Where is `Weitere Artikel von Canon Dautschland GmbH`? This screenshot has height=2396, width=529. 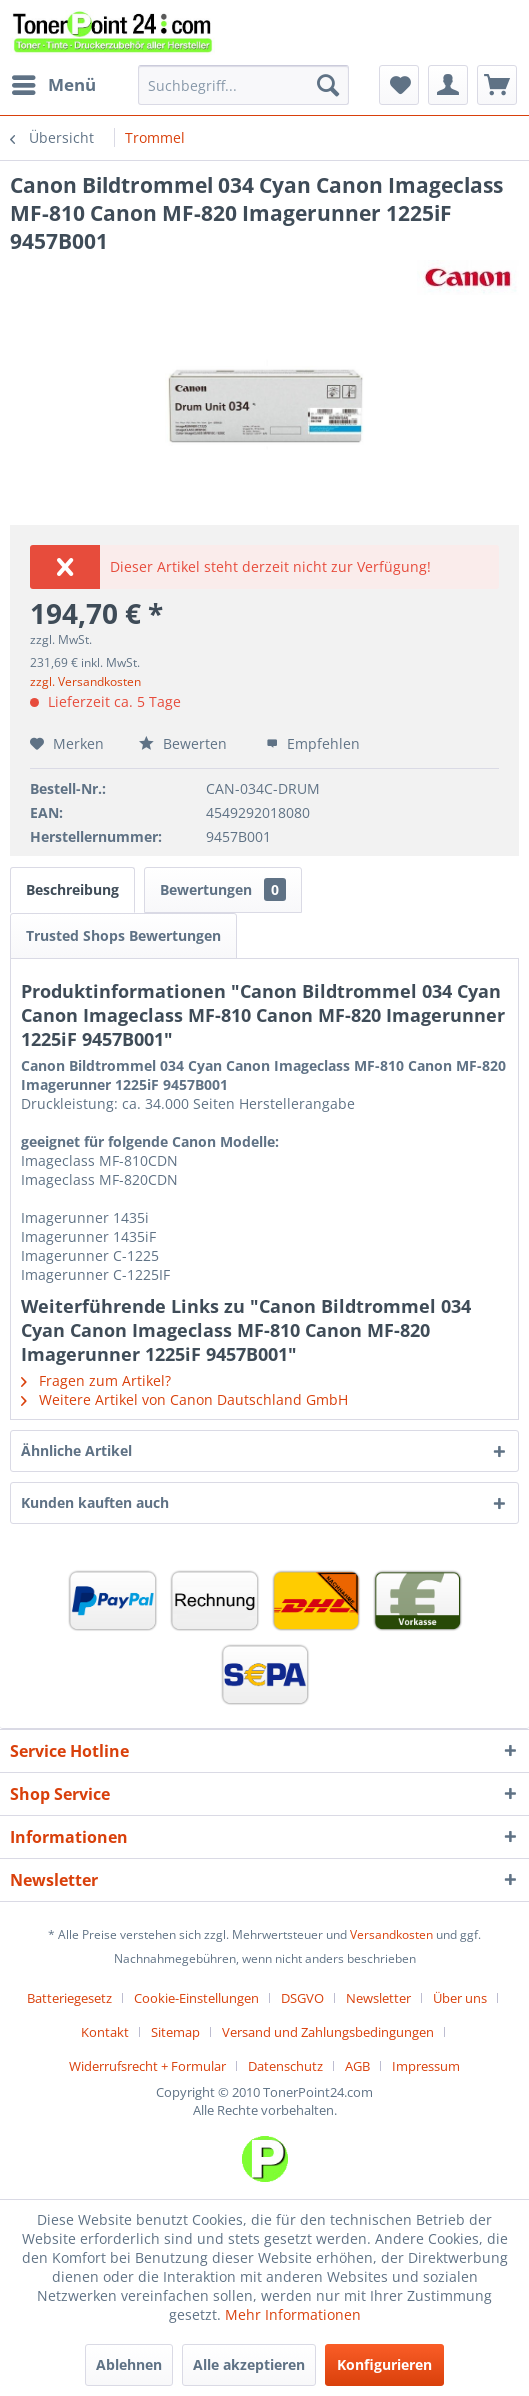 Weitere Artikel von Canon Dautschland GmbH is located at coordinates (184, 1399).